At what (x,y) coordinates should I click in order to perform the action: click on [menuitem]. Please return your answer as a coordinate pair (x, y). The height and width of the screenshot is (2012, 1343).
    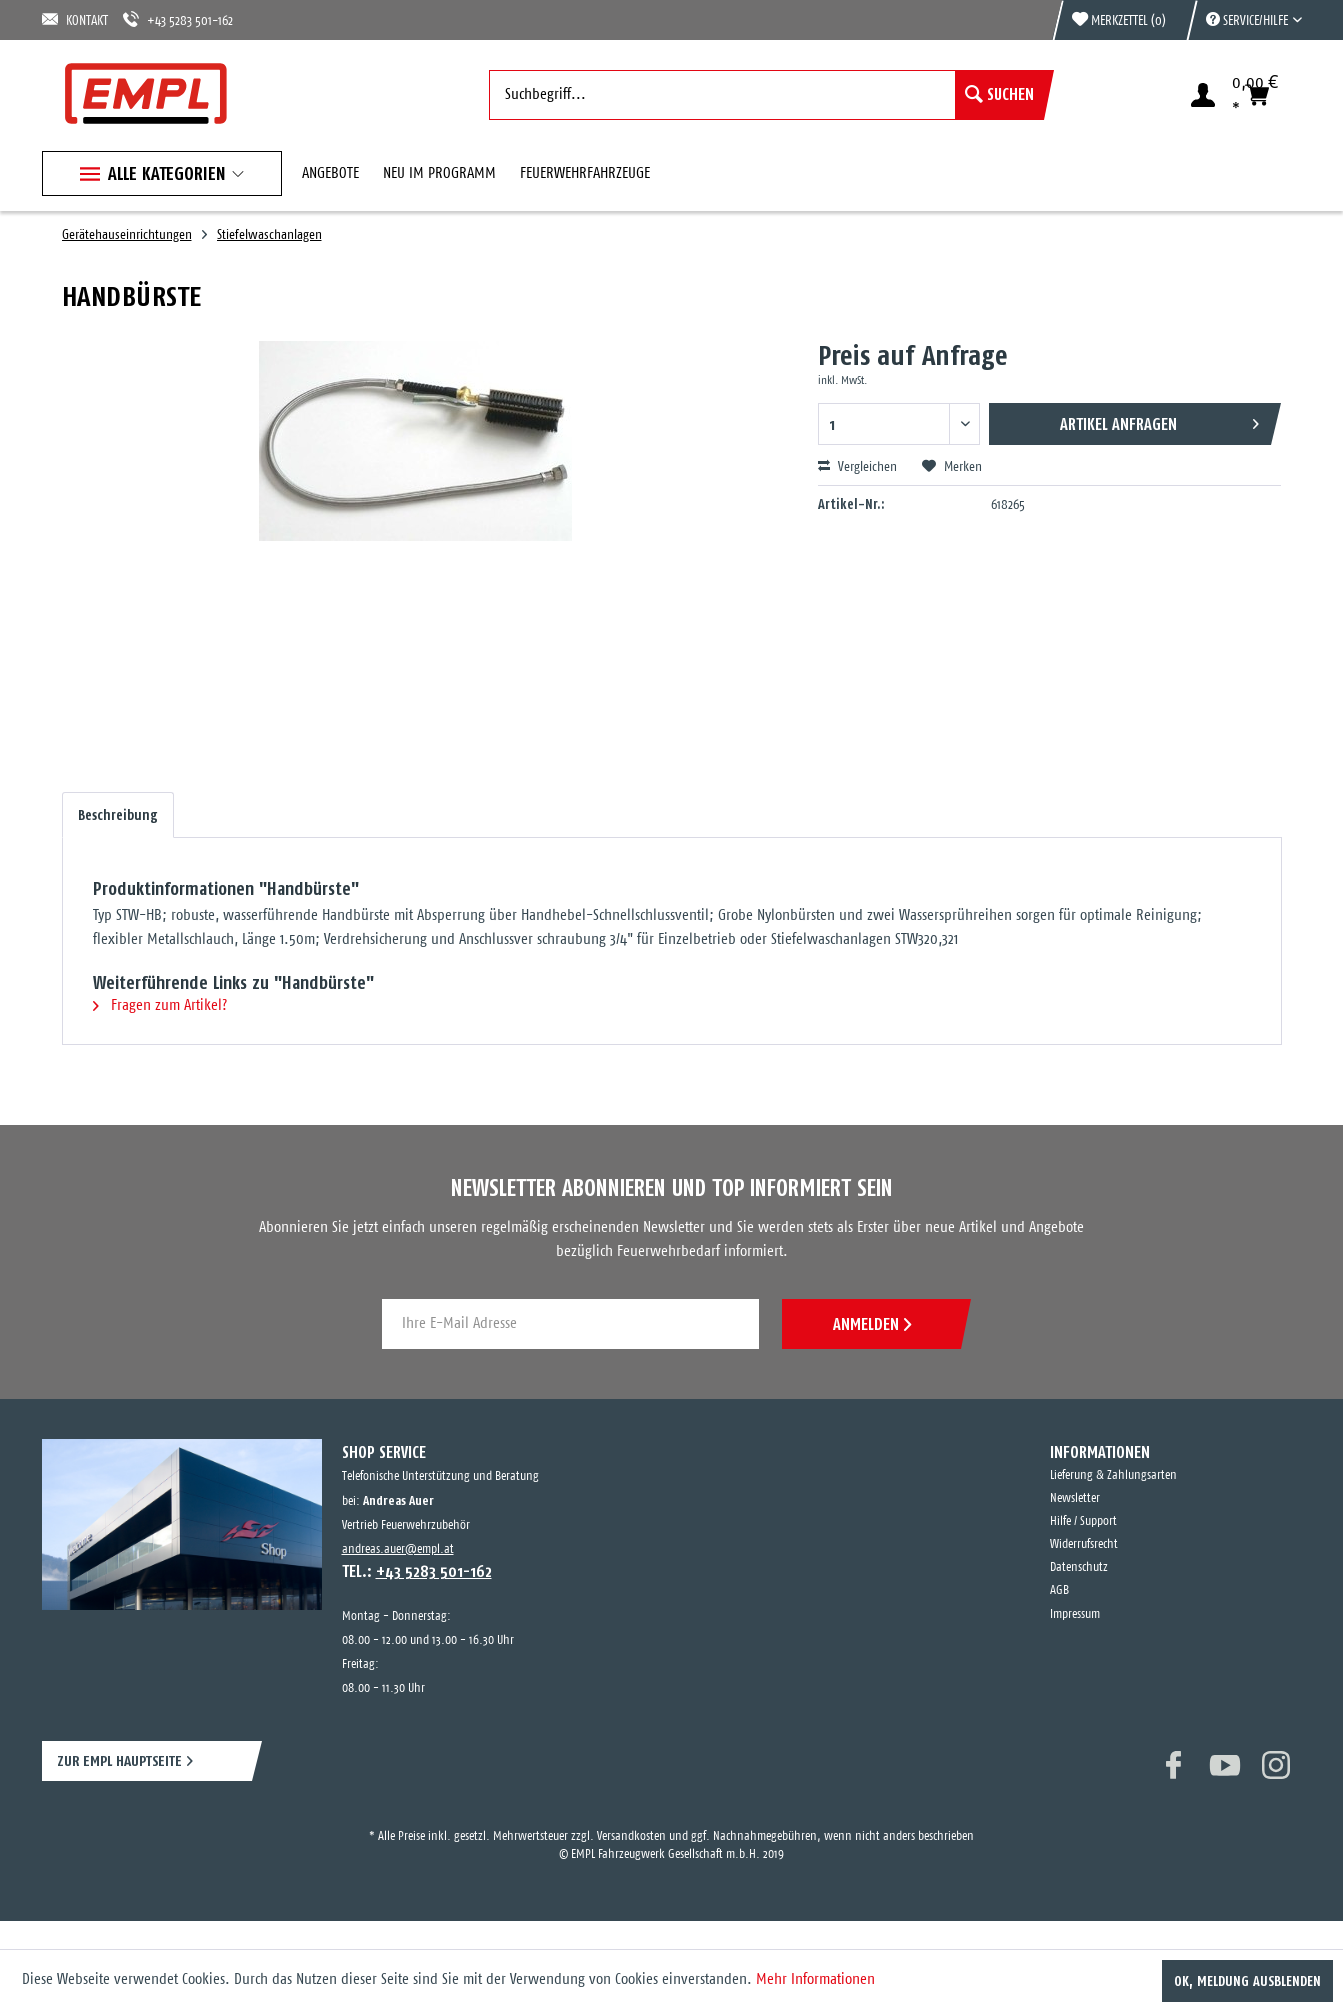
    Looking at the image, I should click on (1244, 20).